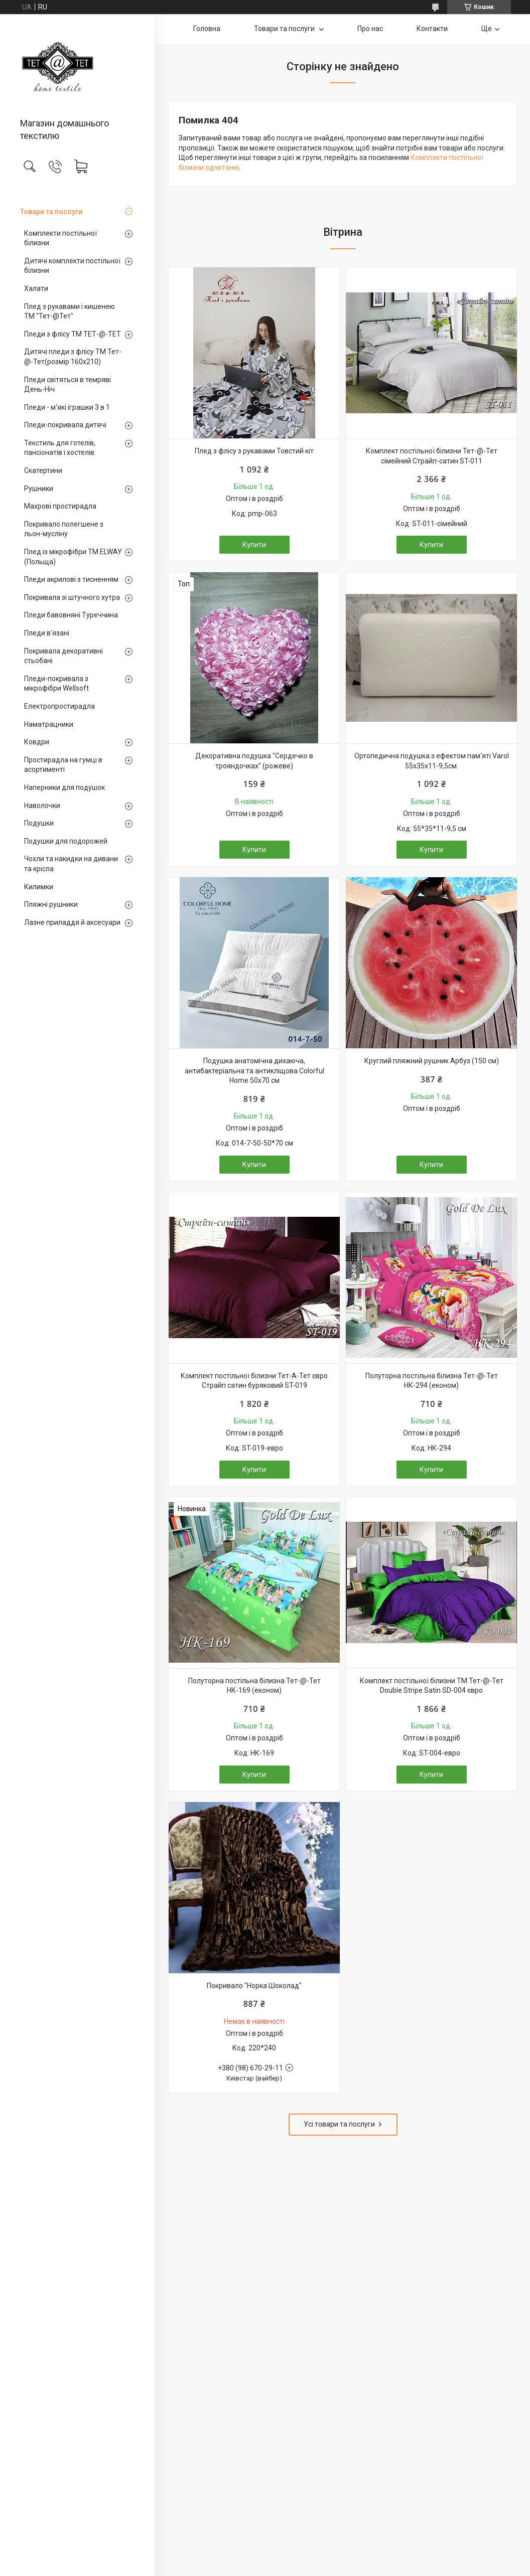 The height and width of the screenshot is (2576, 530). What do you see at coordinates (370, 29) in the screenshot?
I see `Про нас` at bounding box center [370, 29].